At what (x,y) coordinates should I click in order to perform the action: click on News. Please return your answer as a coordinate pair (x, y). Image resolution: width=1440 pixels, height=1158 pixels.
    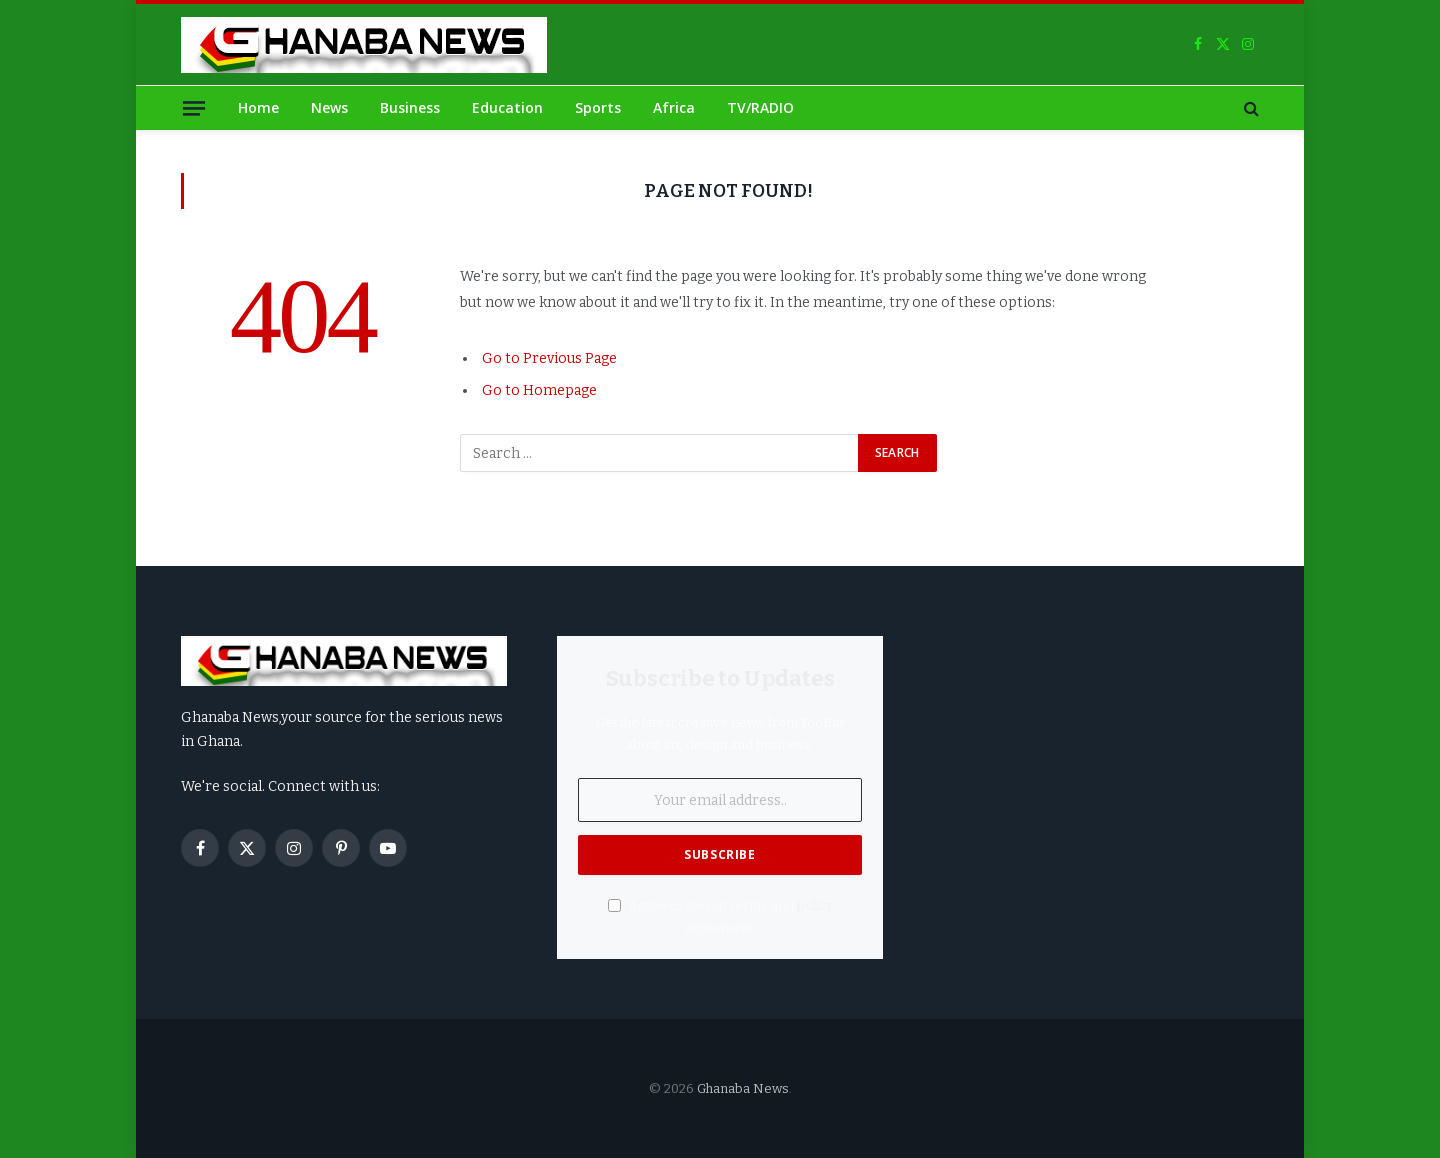
    Looking at the image, I should click on (329, 107).